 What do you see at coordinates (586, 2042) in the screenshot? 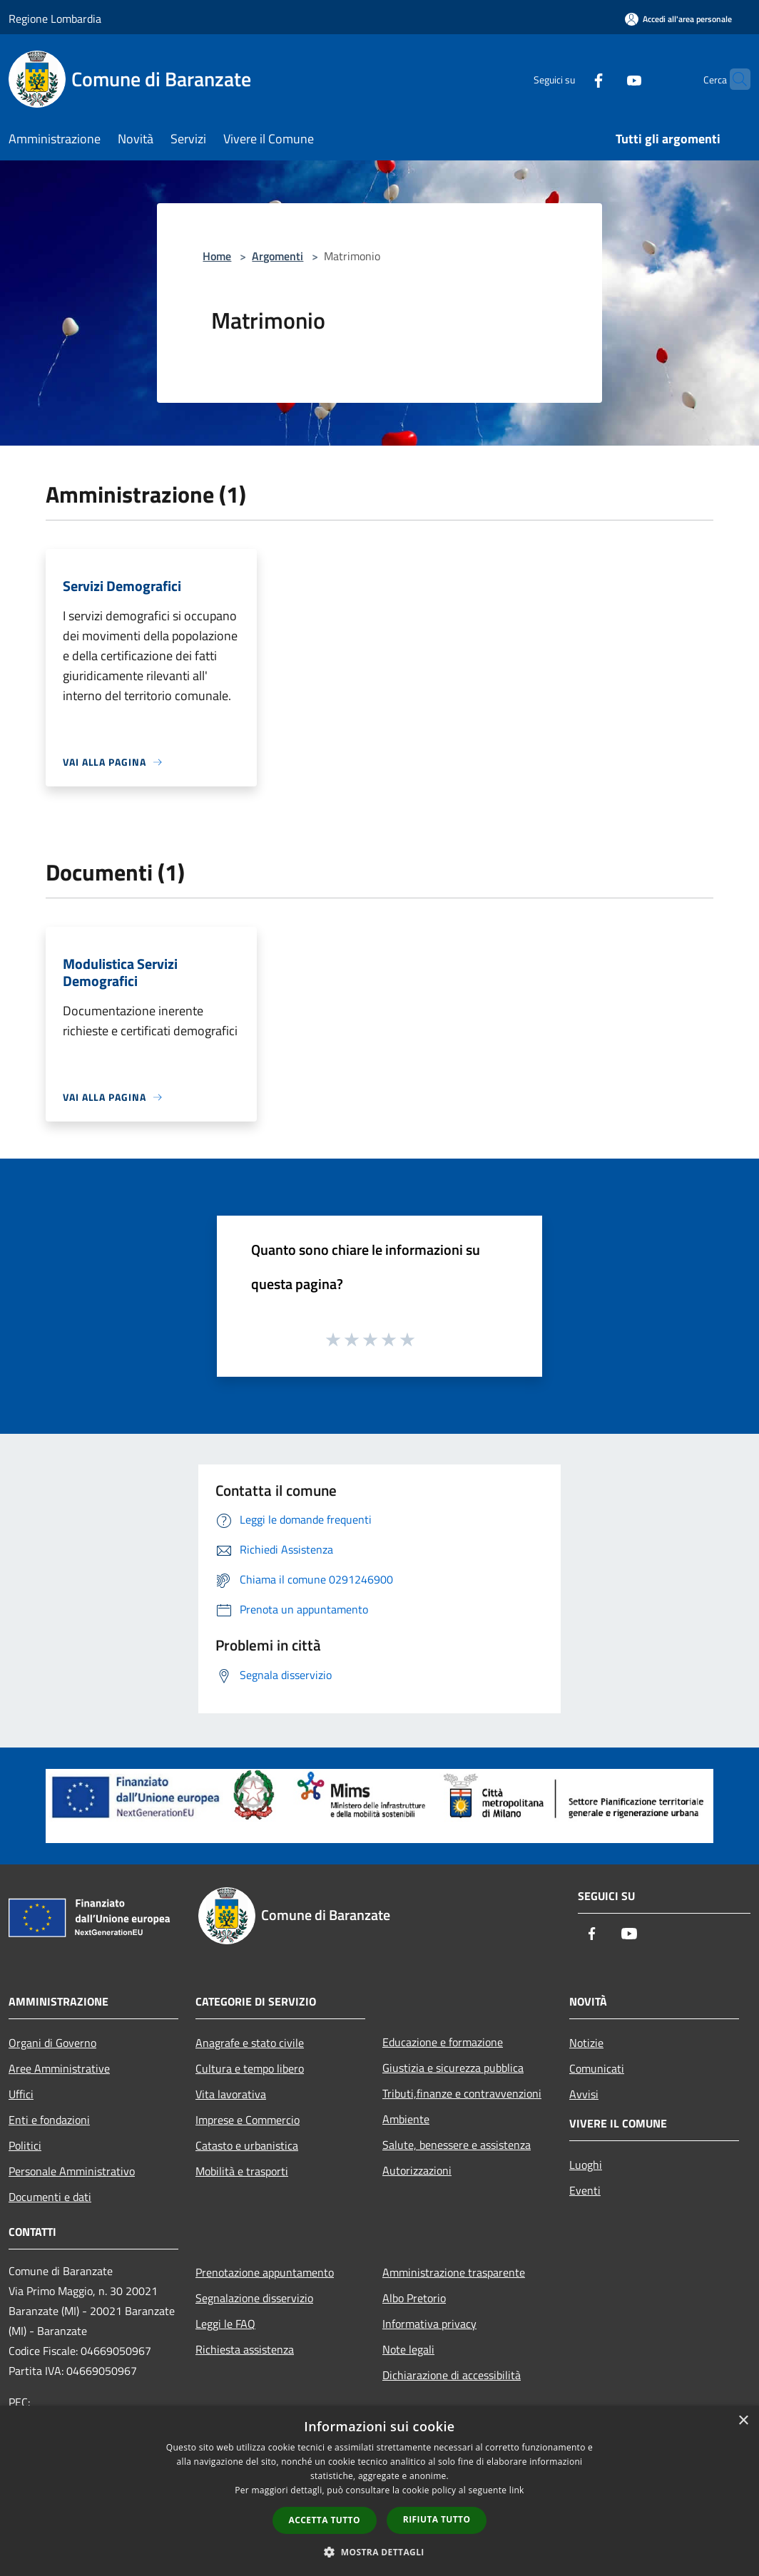
I see `Notizie` at bounding box center [586, 2042].